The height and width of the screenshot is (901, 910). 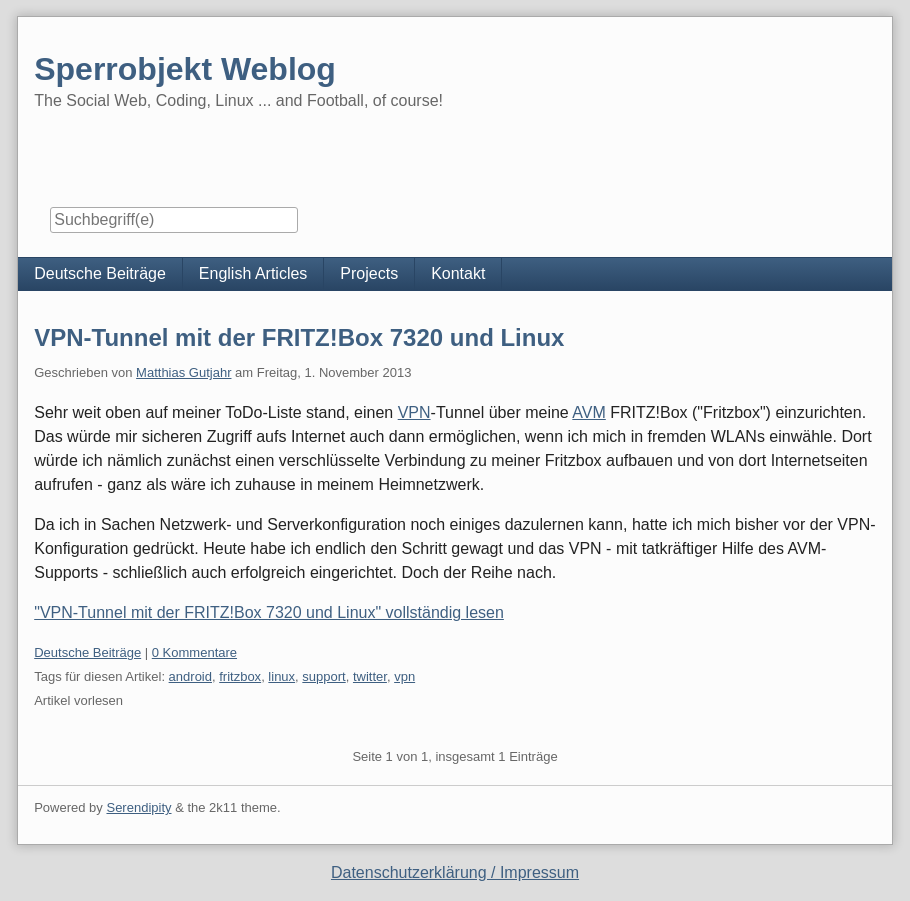 What do you see at coordinates (194, 652) in the screenshot?
I see `0 Kommentare` at bounding box center [194, 652].